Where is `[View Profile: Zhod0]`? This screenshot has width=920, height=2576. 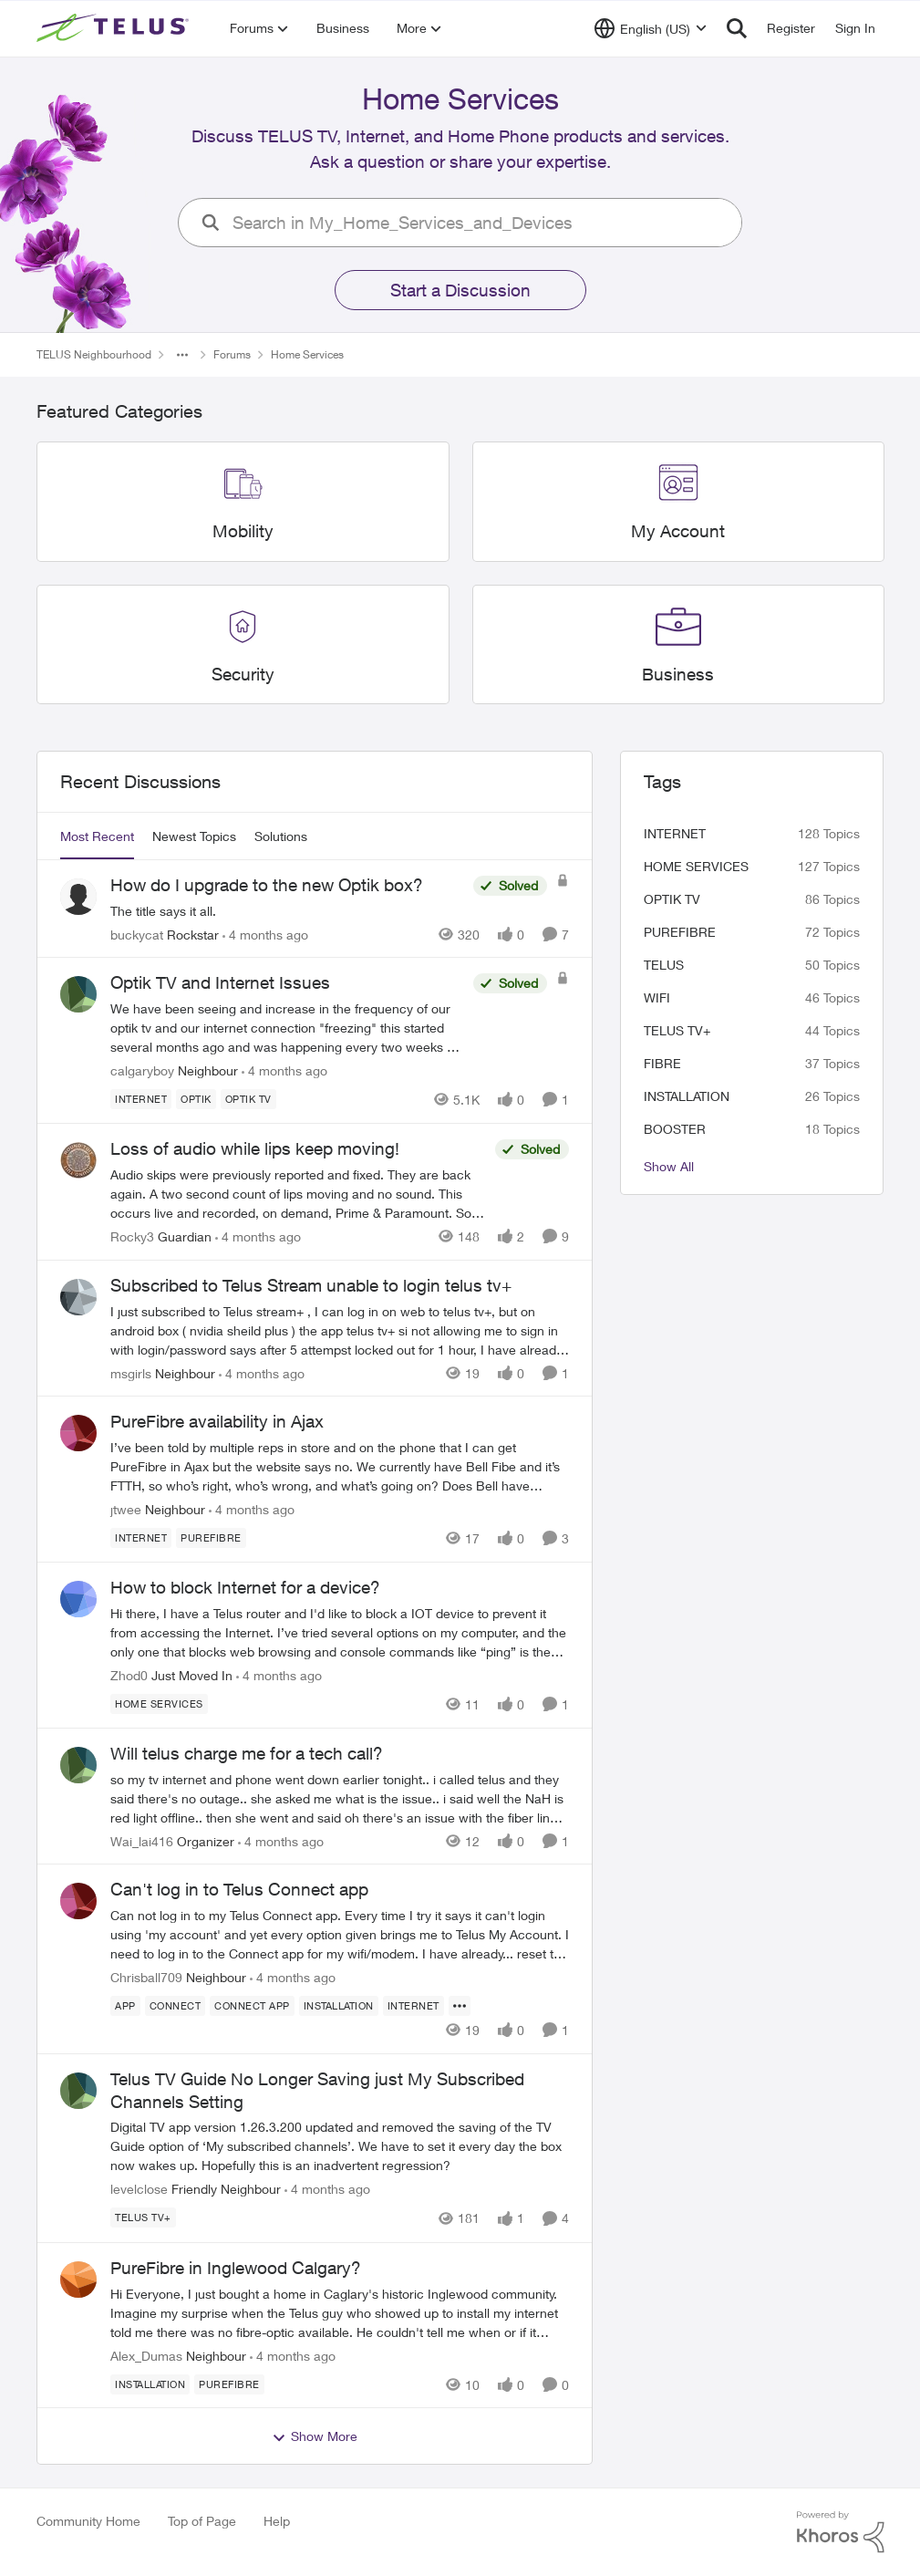
[View Profile: Zhod0] is located at coordinates (78, 1599).